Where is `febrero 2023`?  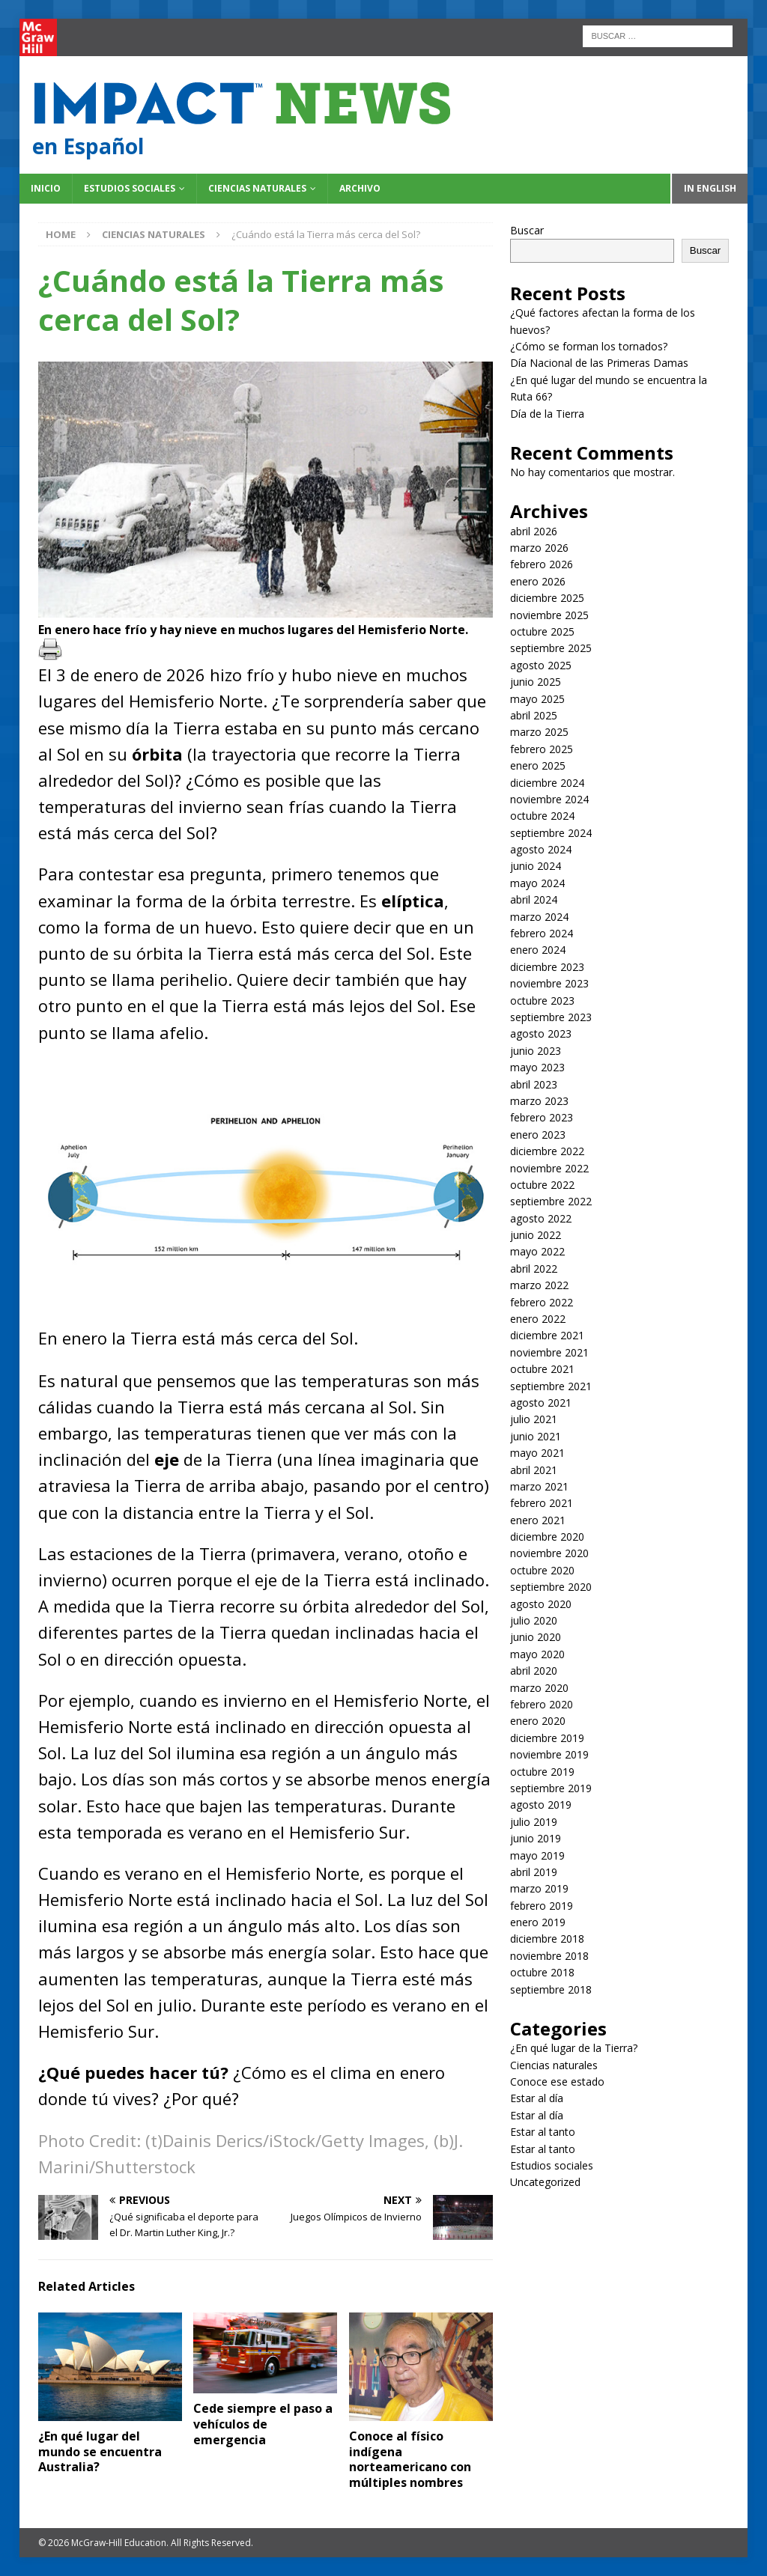
febrero 2023 is located at coordinates (541, 1117).